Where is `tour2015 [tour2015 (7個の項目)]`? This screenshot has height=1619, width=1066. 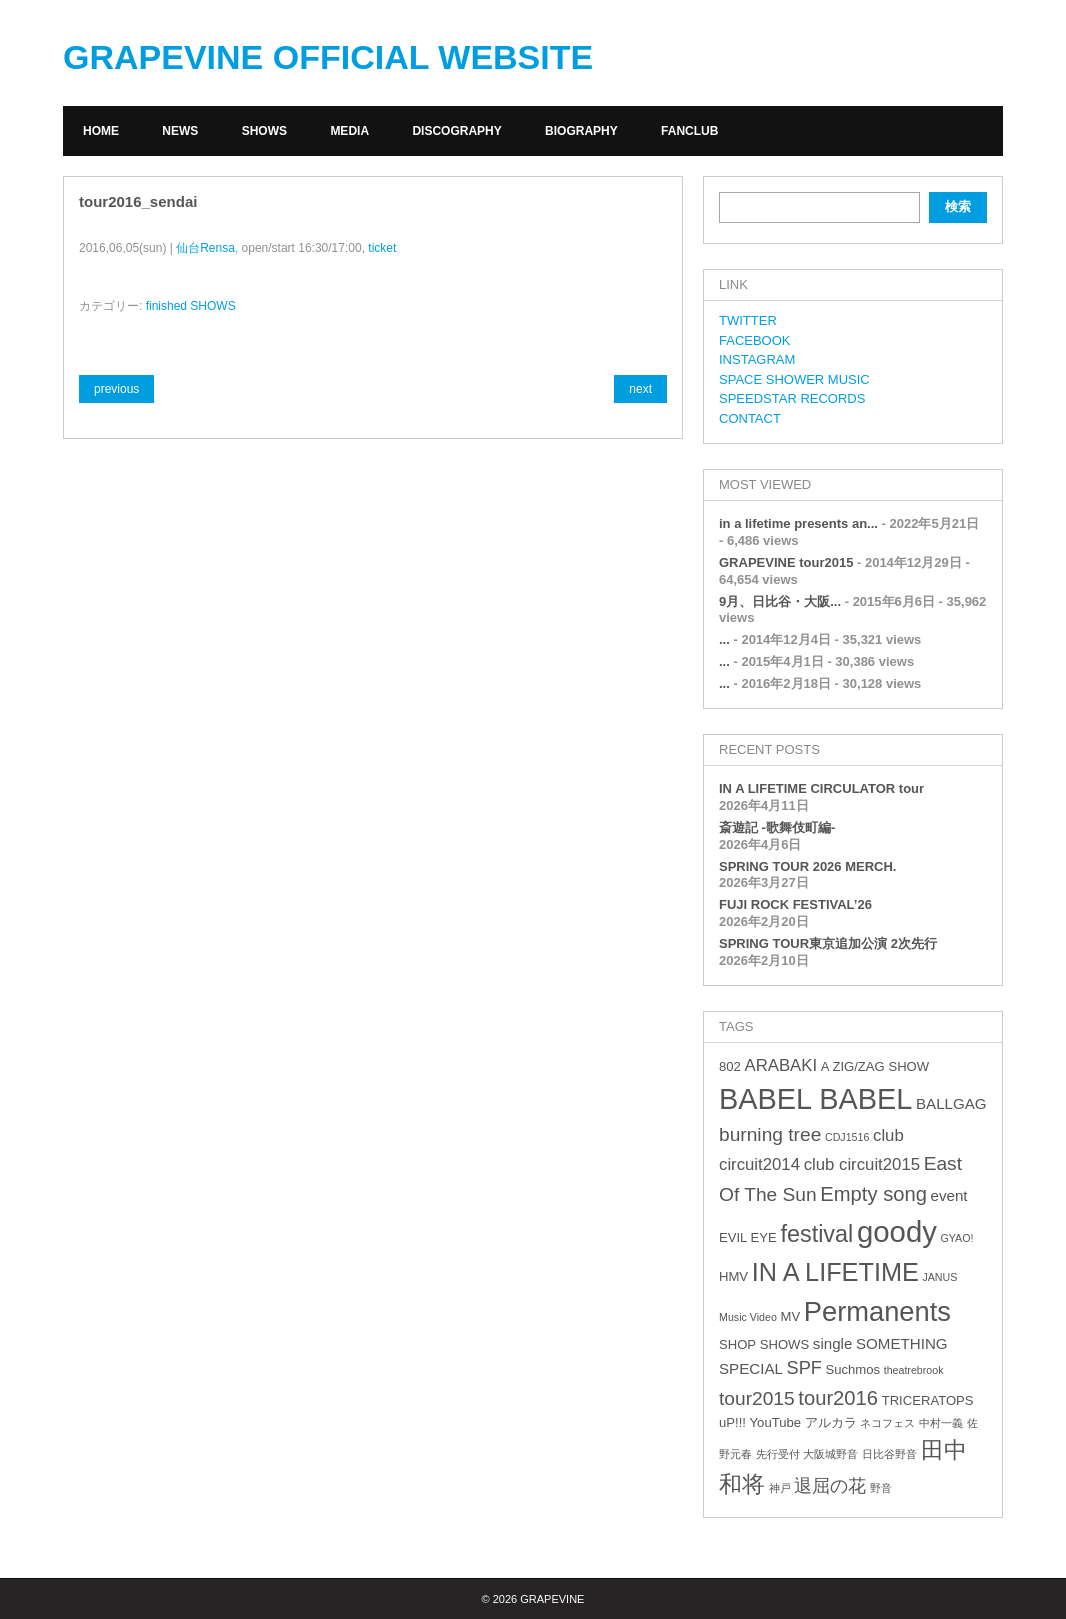
tour2015 [tour2015 (7個の項目)] is located at coordinates (757, 1398).